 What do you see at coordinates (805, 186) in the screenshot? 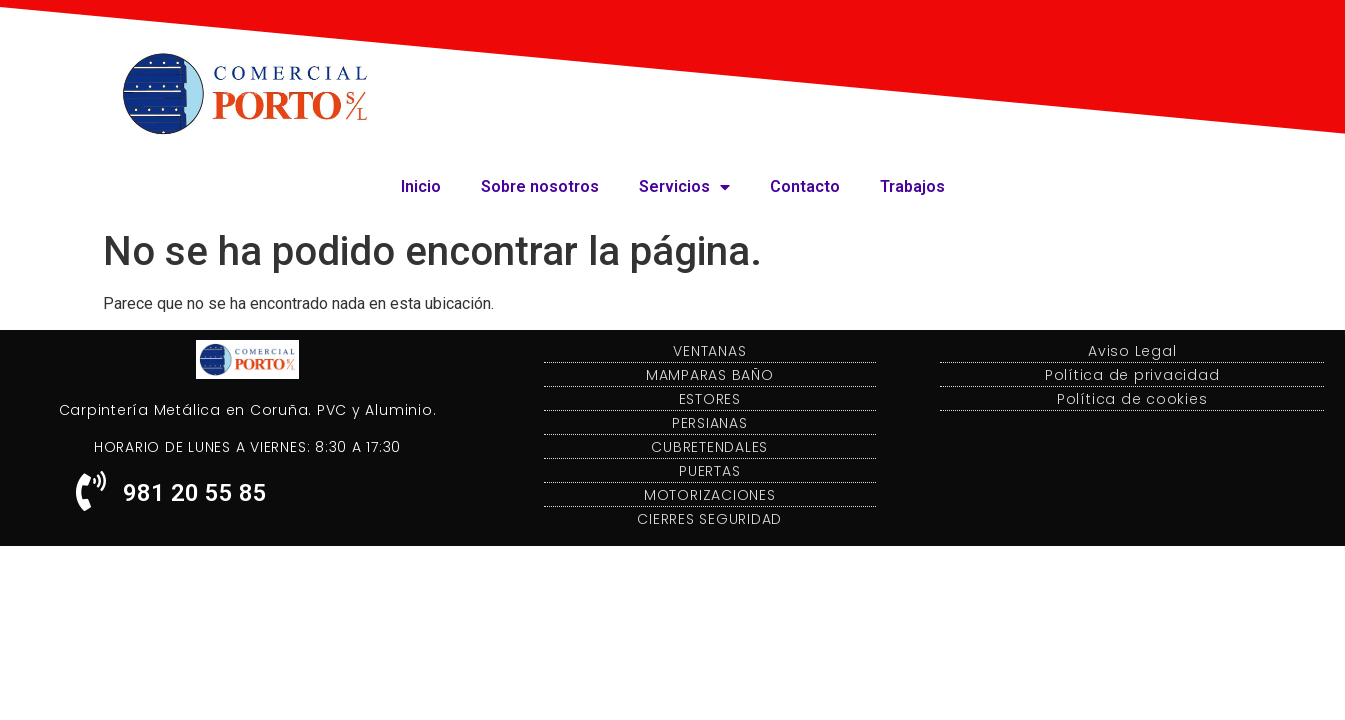
I see `Contacto` at bounding box center [805, 186].